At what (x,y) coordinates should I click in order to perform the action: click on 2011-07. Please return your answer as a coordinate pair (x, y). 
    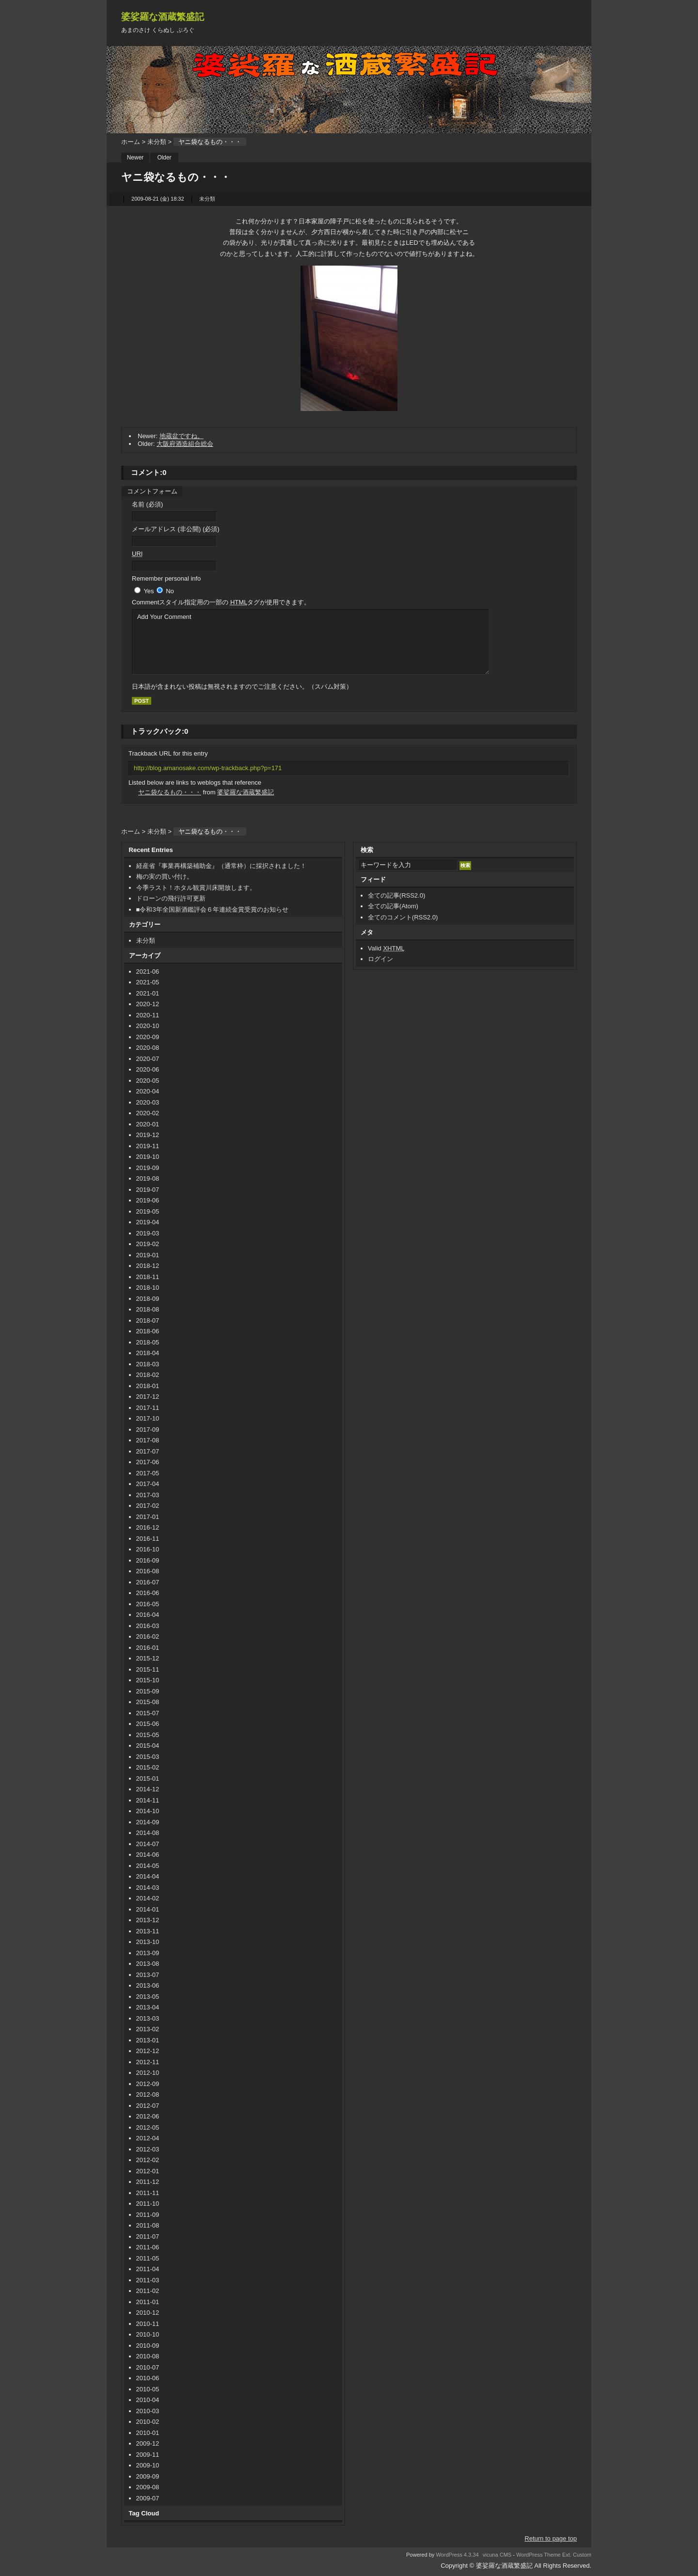
    Looking at the image, I should click on (147, 2236).